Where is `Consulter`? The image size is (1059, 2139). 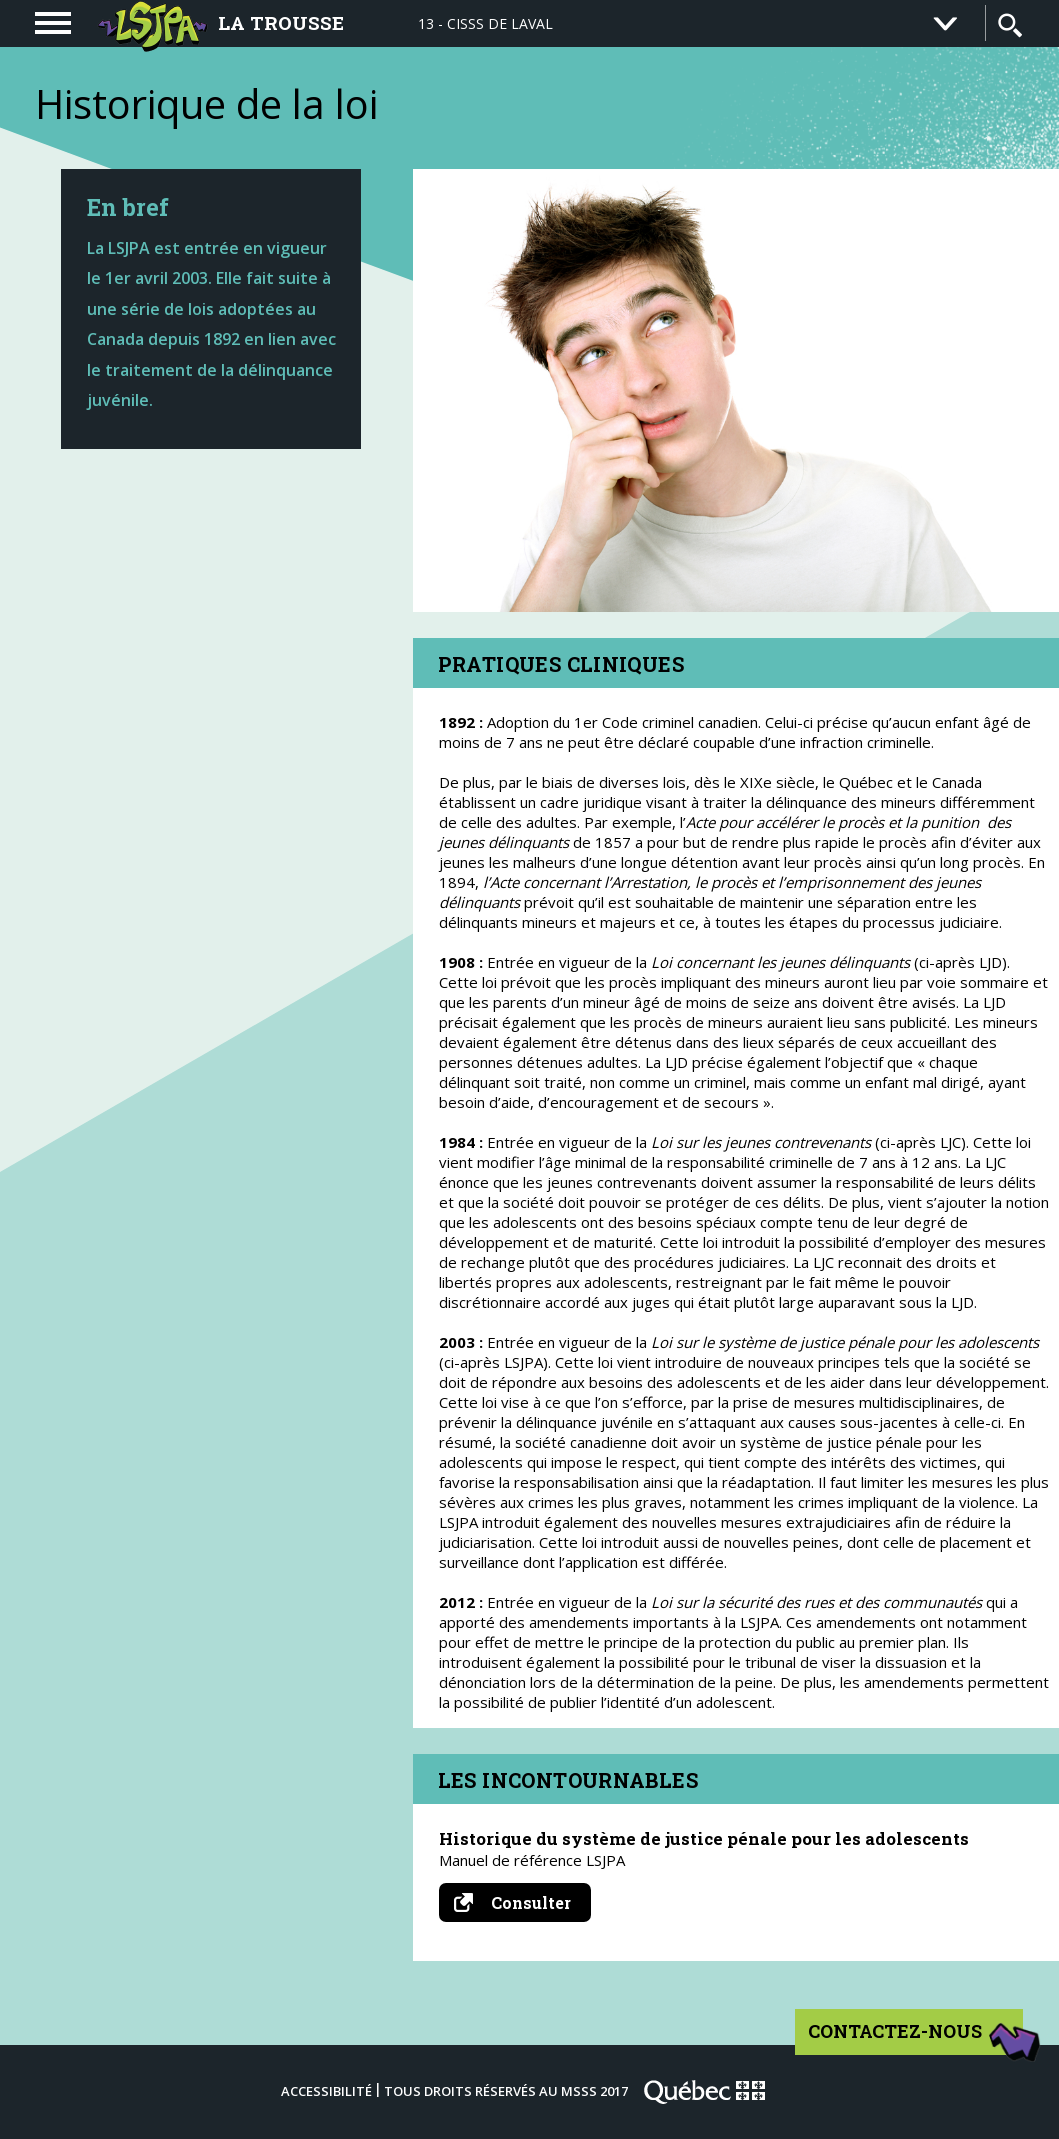
Consulter is located at coordinates (522, 1902).